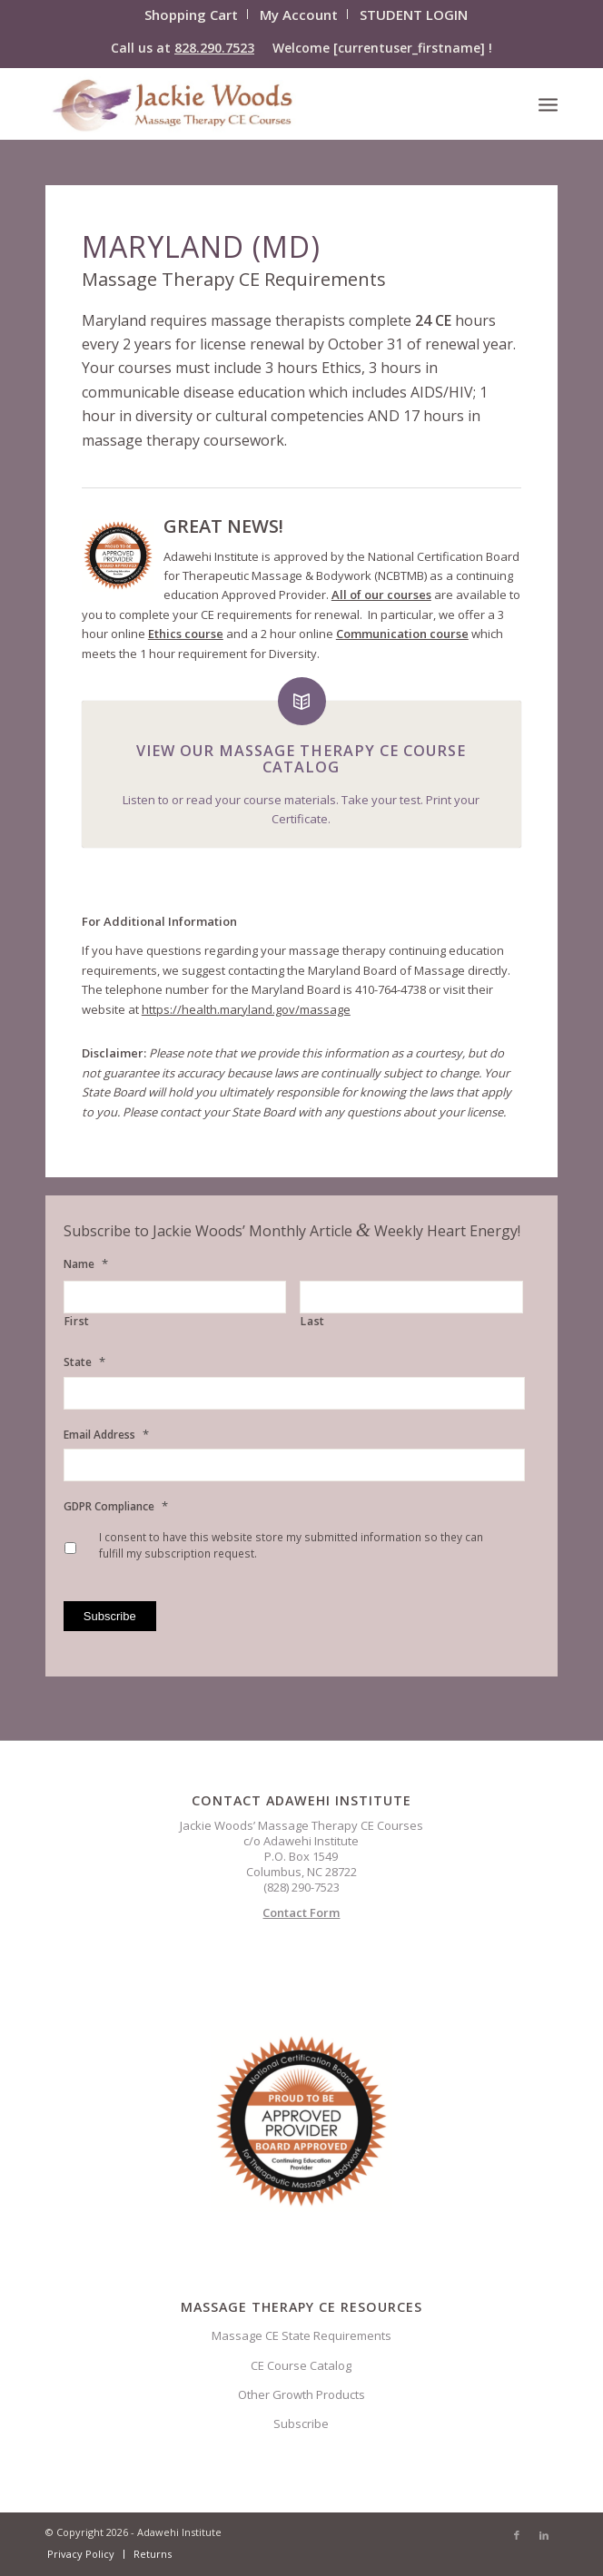 This screenshot has height=2576, width=603. Describe the element at coordinates (106, 1434) in the screenshot. I see `Email Address` at that location.